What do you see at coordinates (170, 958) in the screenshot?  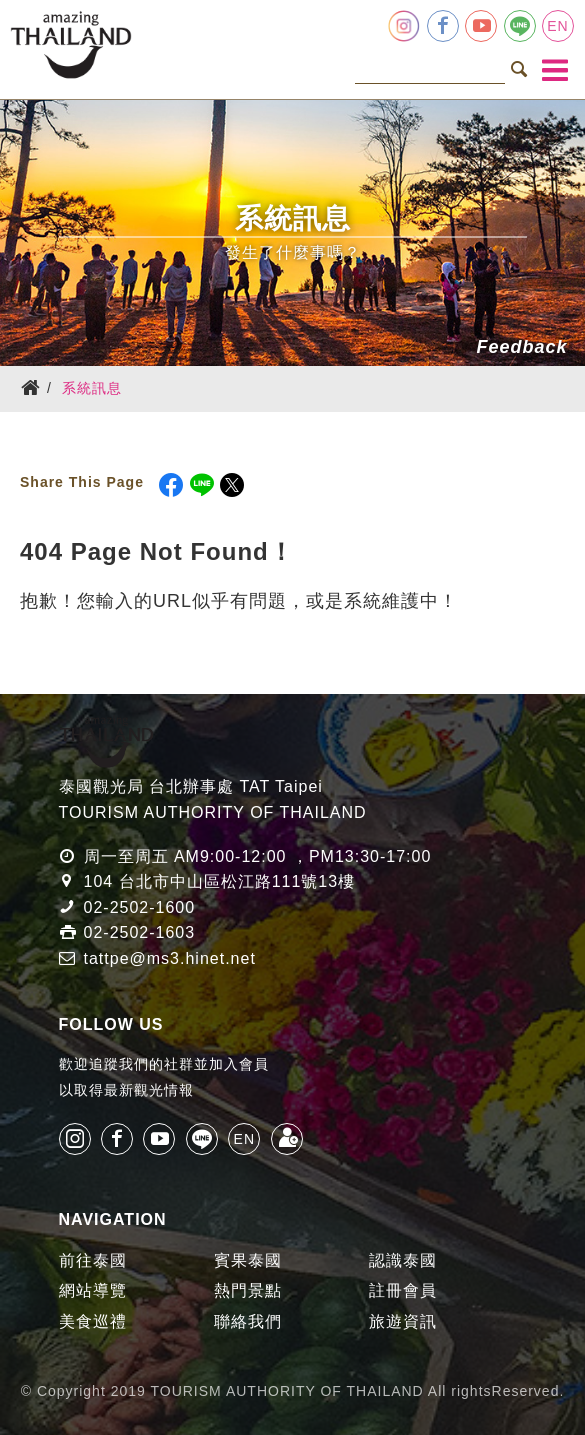 I see `tattpe@ms3.hinet.net` at bounding box center [170, 958].